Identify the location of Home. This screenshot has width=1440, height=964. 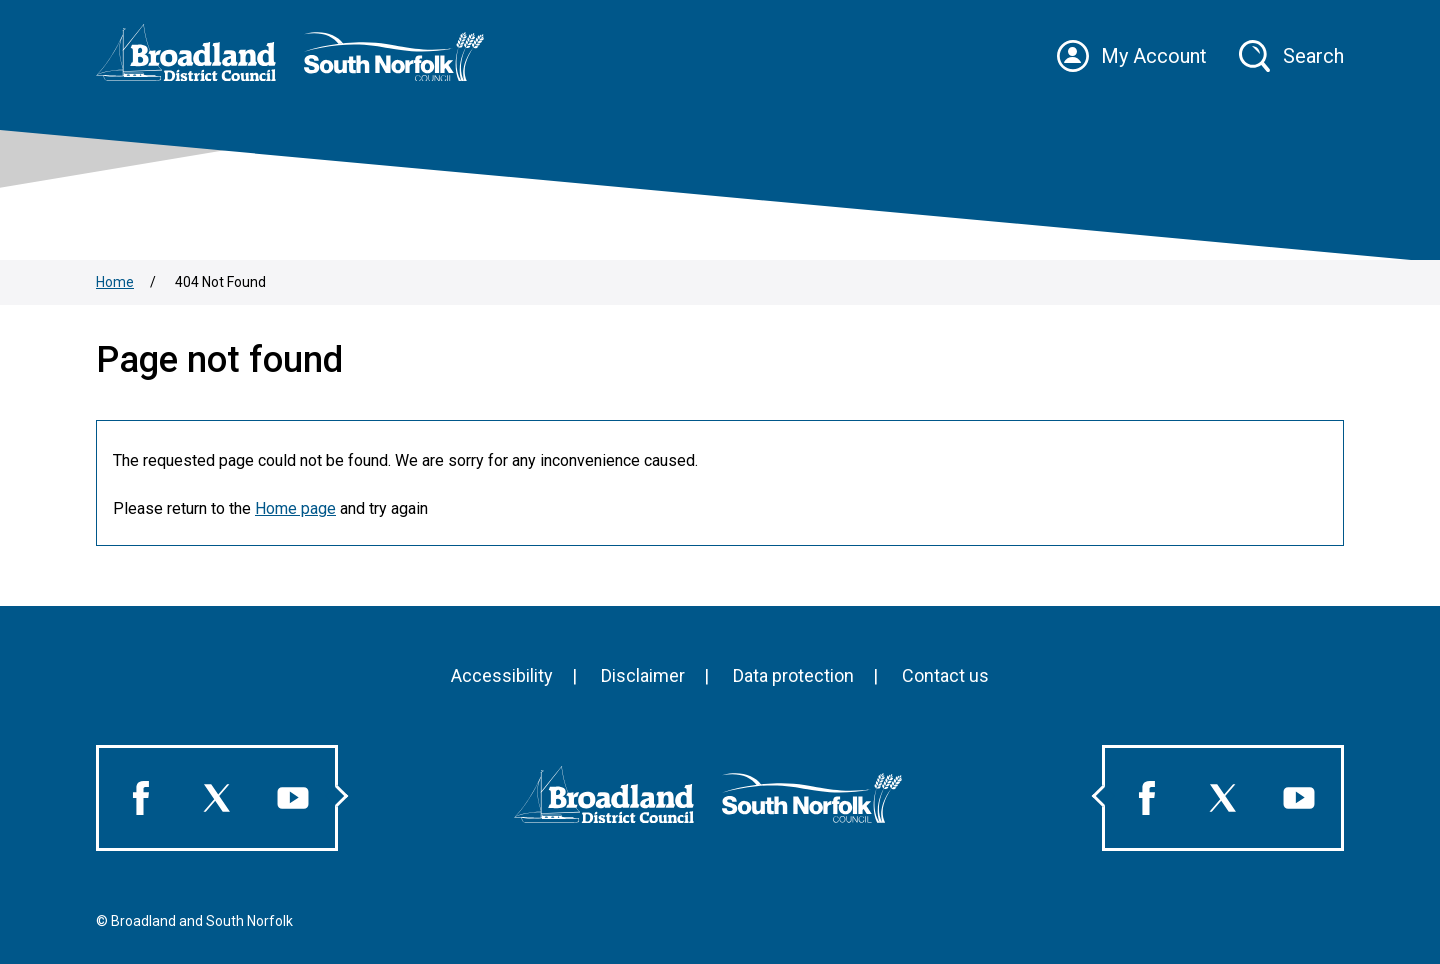
(115, 282).